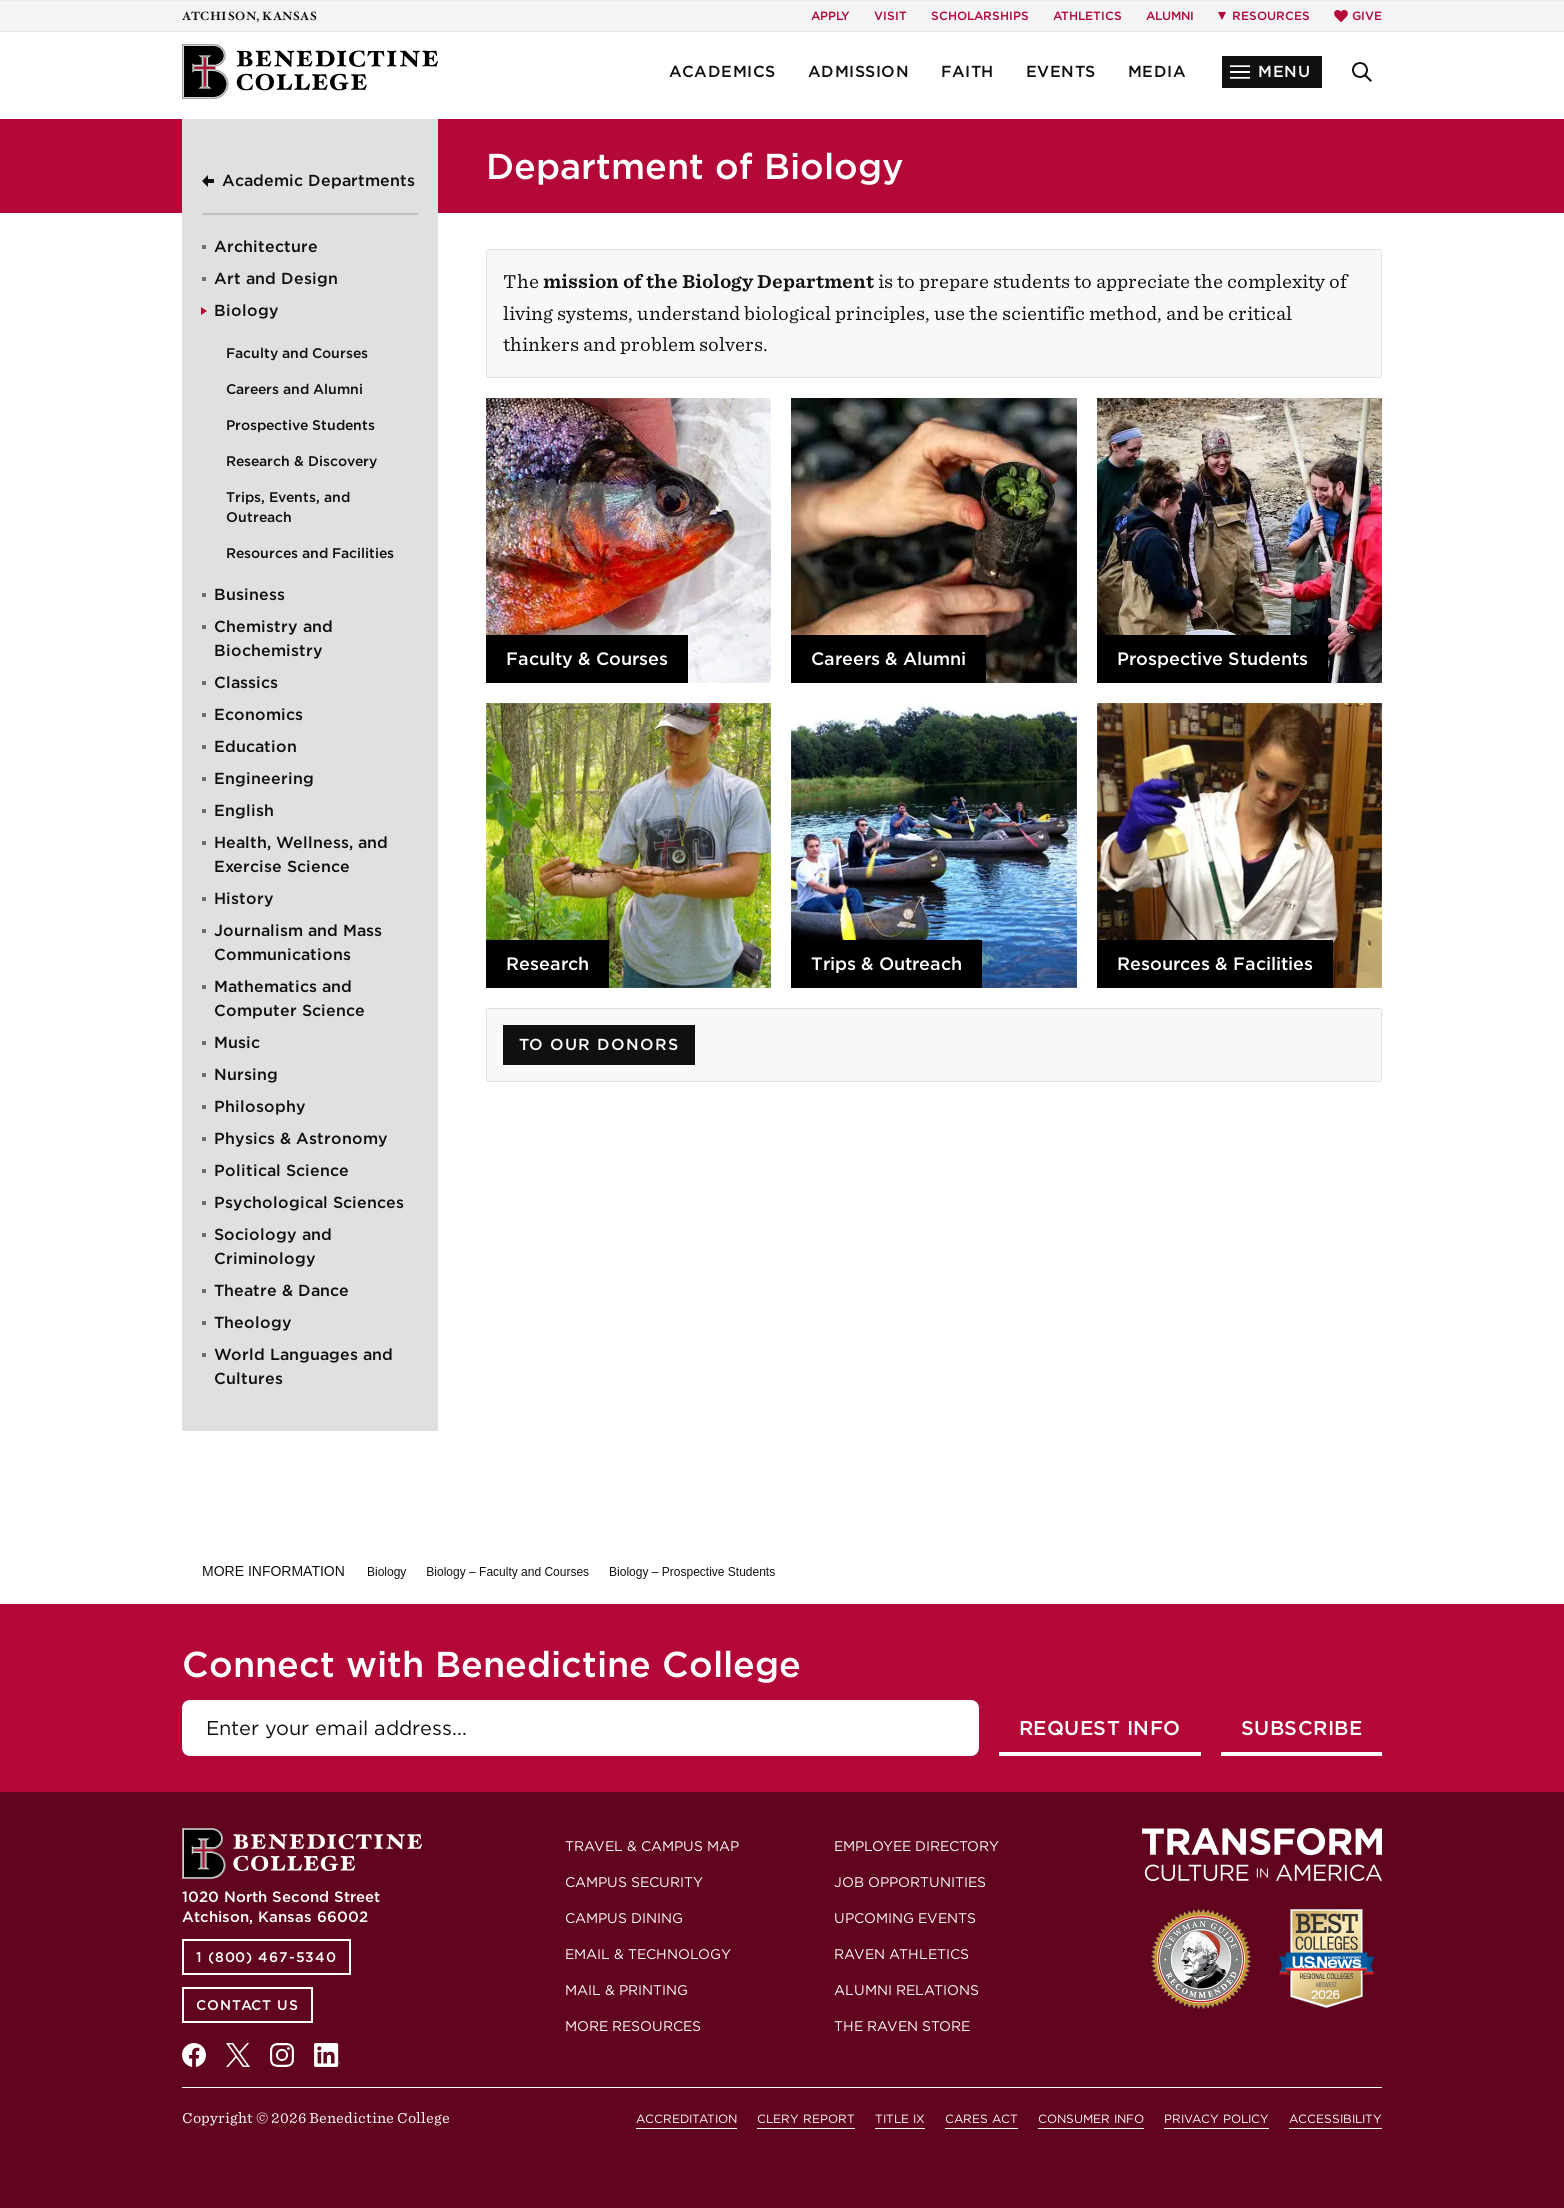  What do you see at coordinates (901, 1954) in the screenshot?
I see `Raven Athletics` at bounding box center [901, 1954].